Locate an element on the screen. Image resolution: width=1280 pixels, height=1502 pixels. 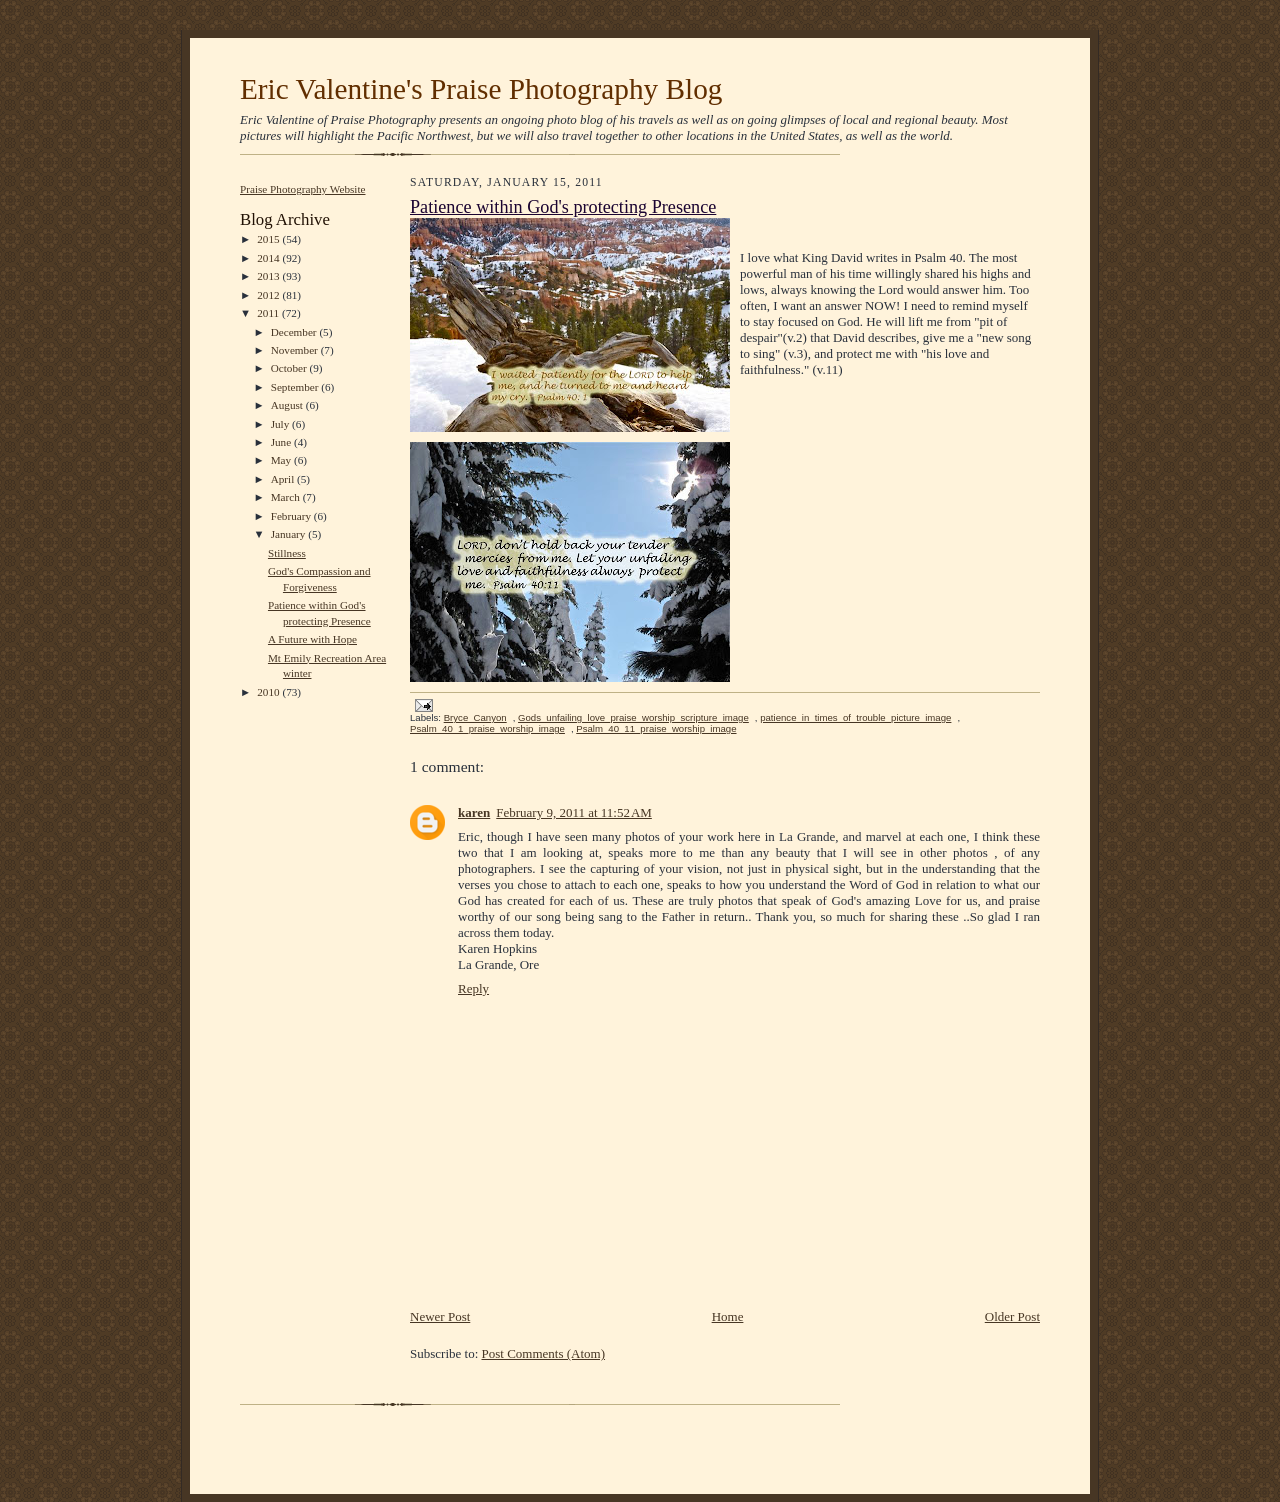
Newer Post is located at coordinates (440, 1316).